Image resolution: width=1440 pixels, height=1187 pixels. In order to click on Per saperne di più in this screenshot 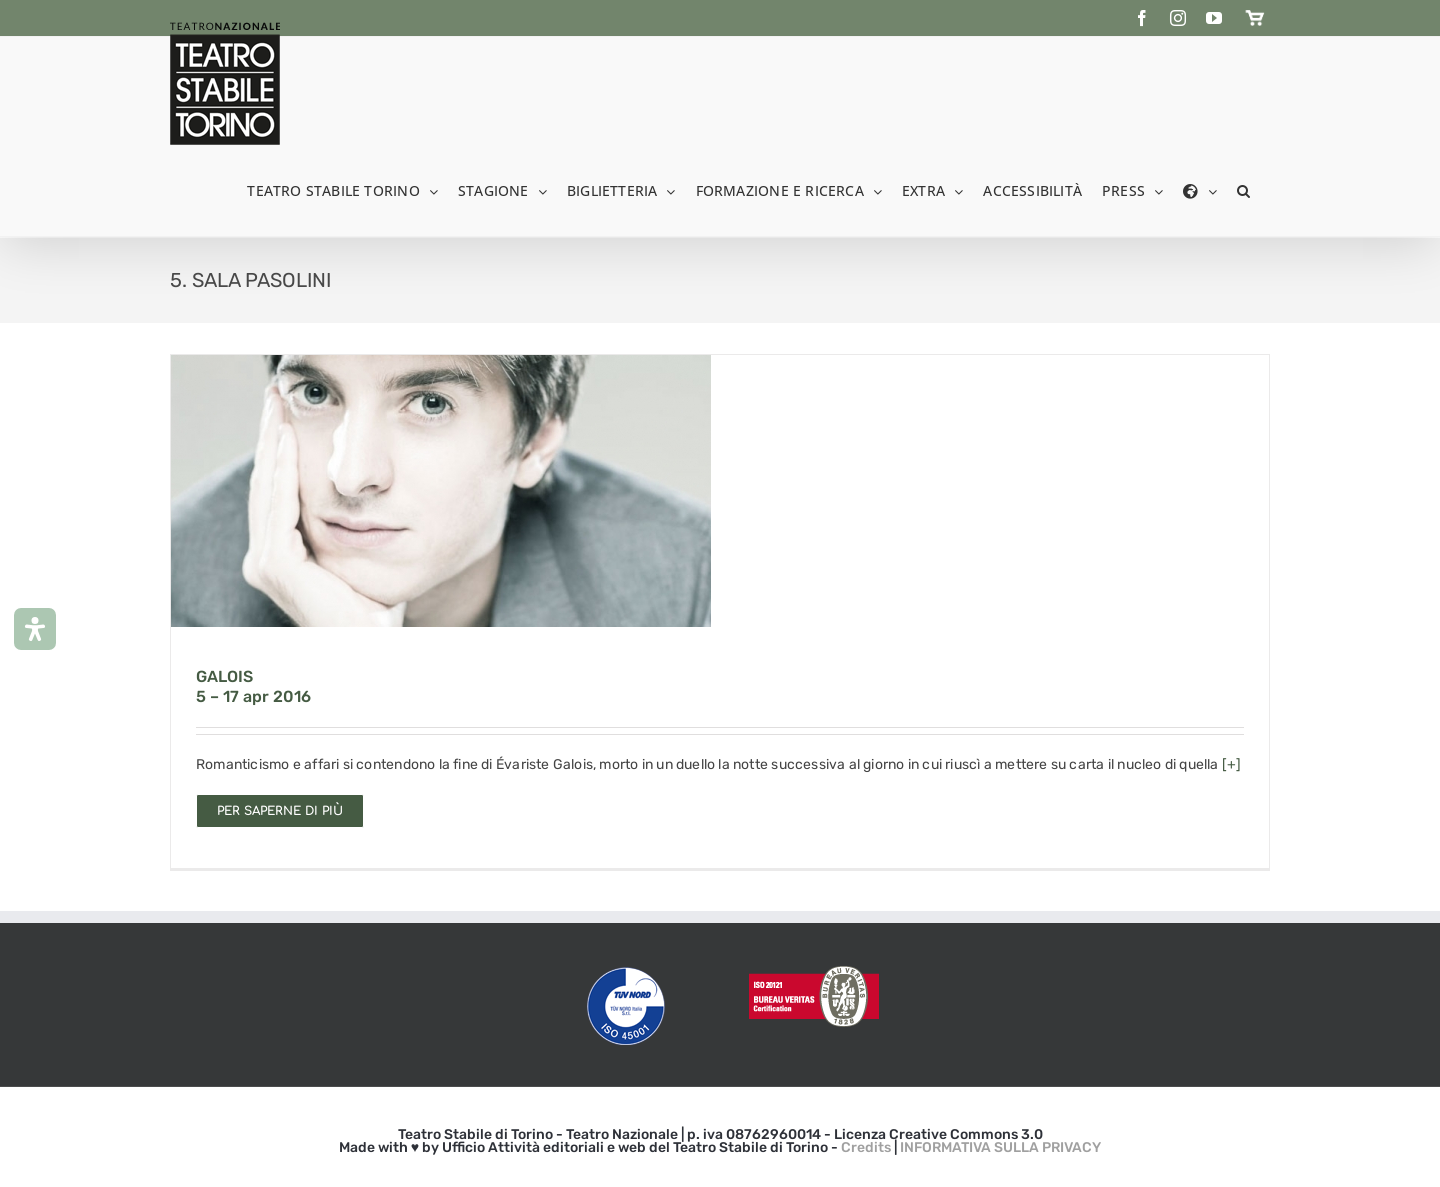, I will do `click(280, 811)`.